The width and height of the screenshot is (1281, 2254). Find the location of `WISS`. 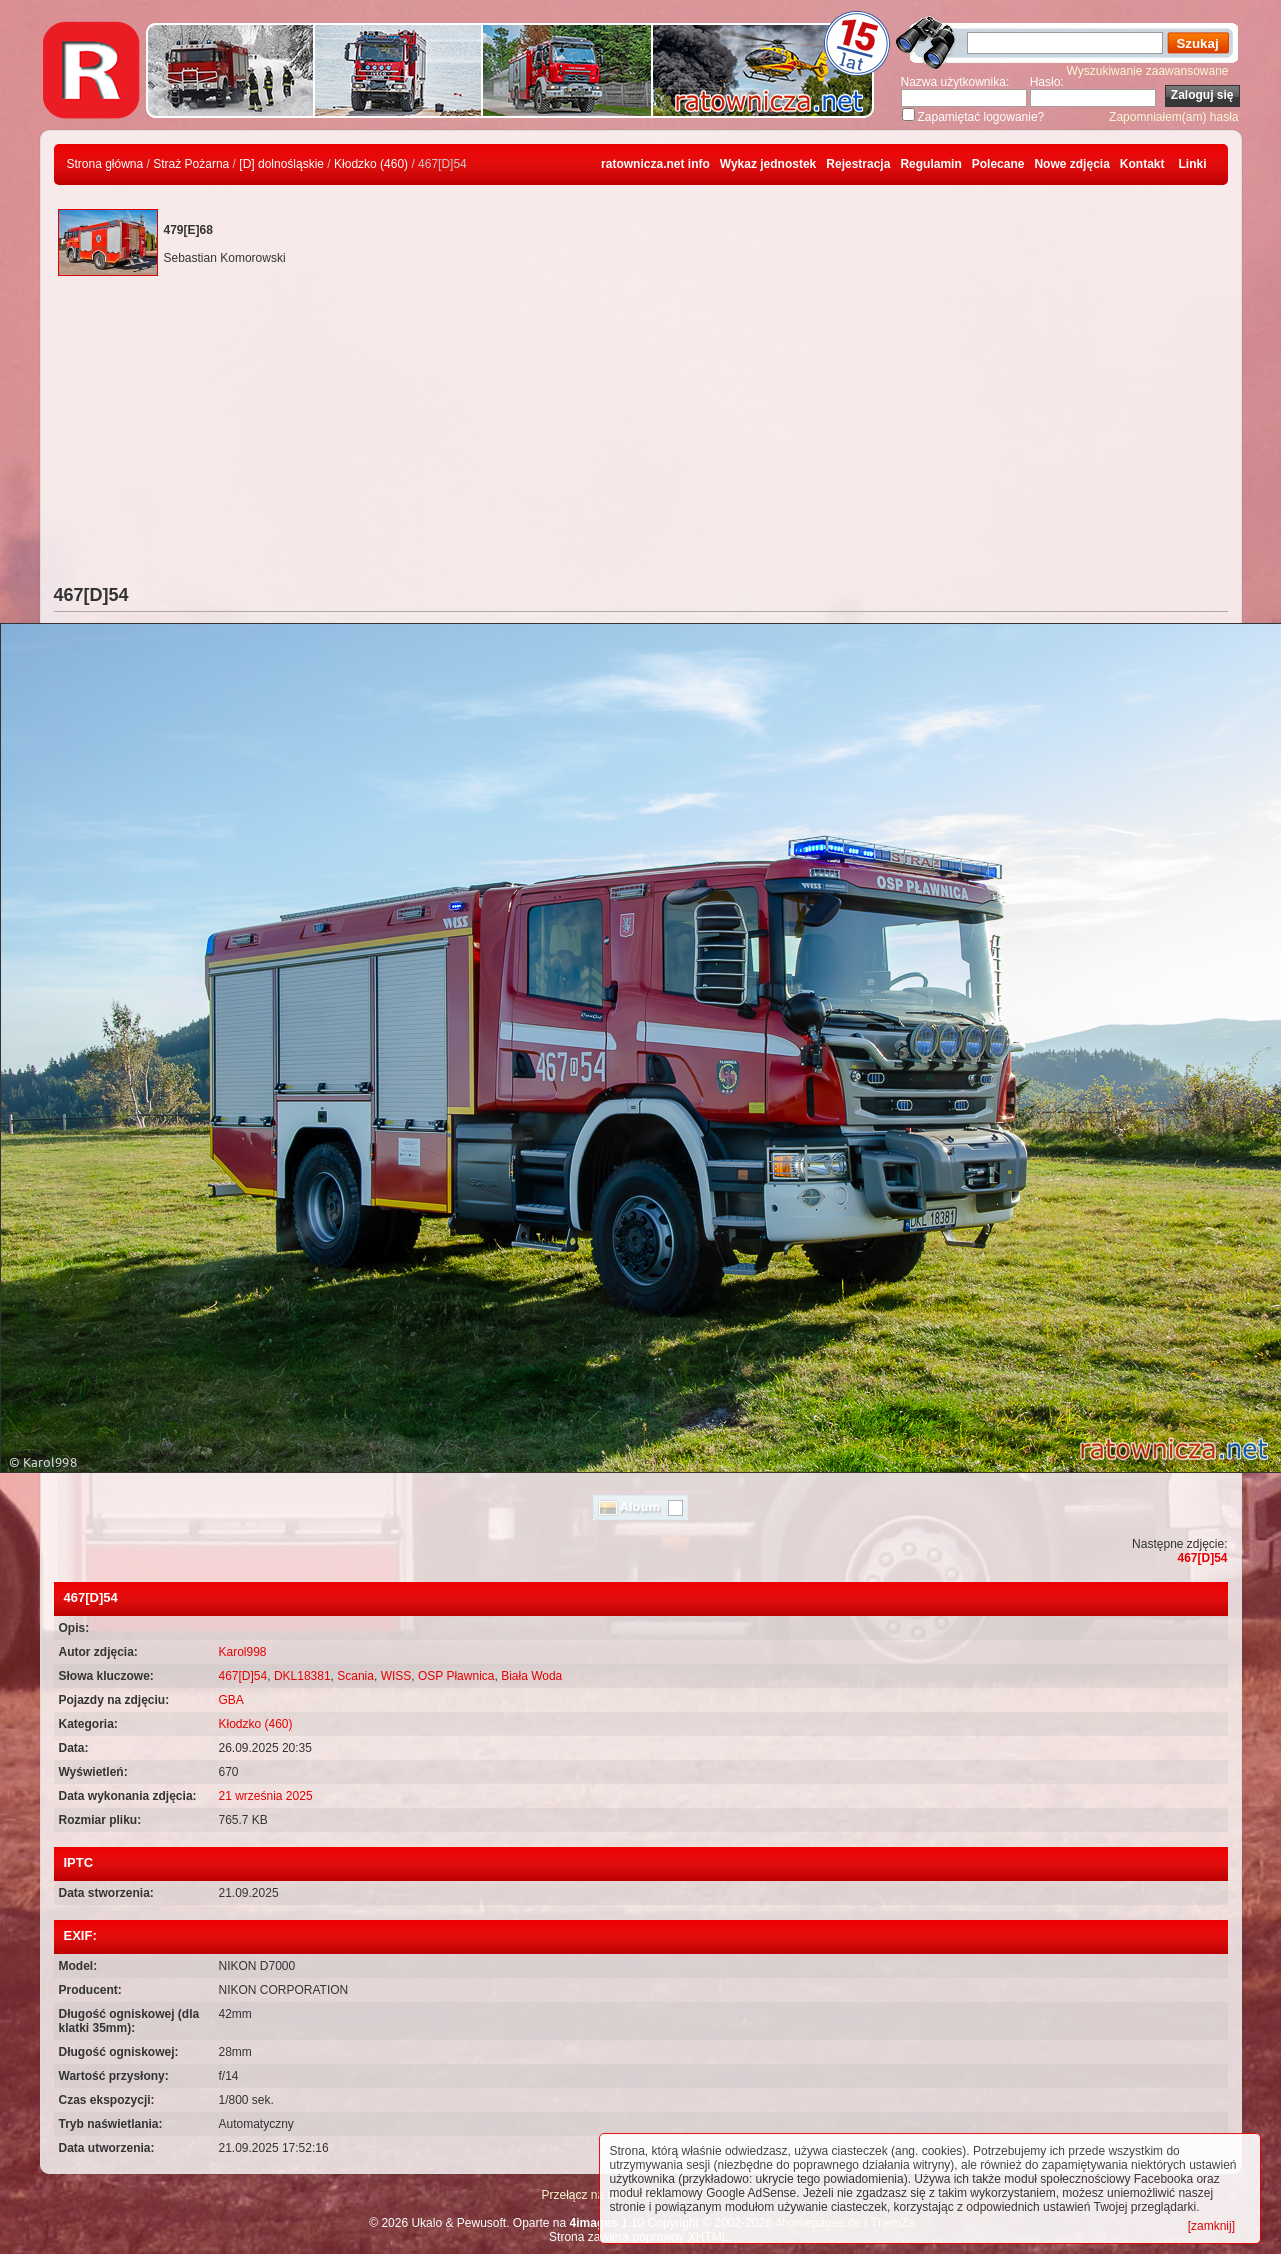

WISS is located at coordinates (396, 1676).